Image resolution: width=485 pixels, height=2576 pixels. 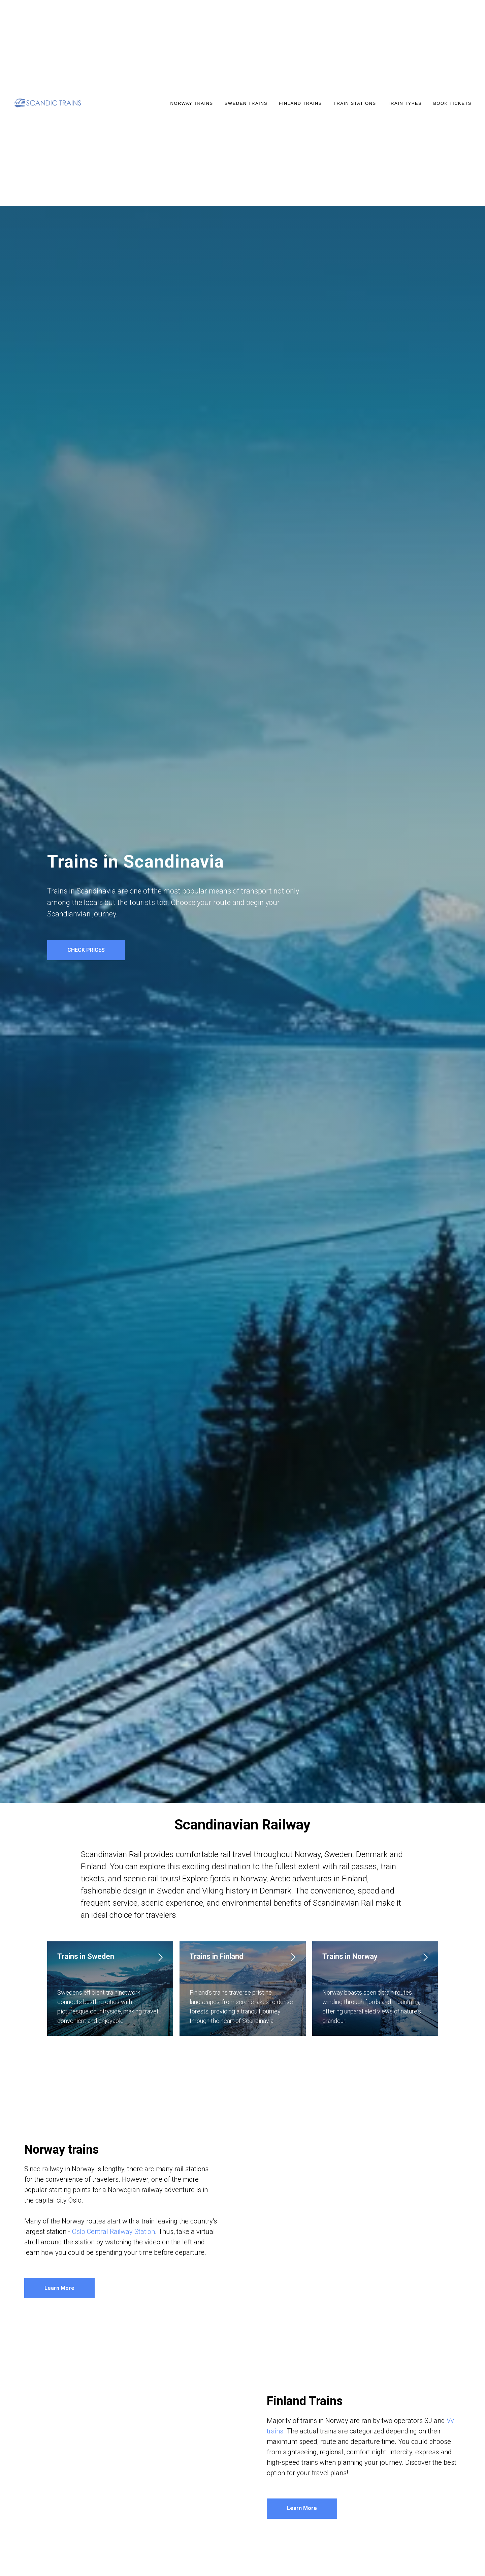 I want to click on Trains in Norway, so click(x=350, y=1956).